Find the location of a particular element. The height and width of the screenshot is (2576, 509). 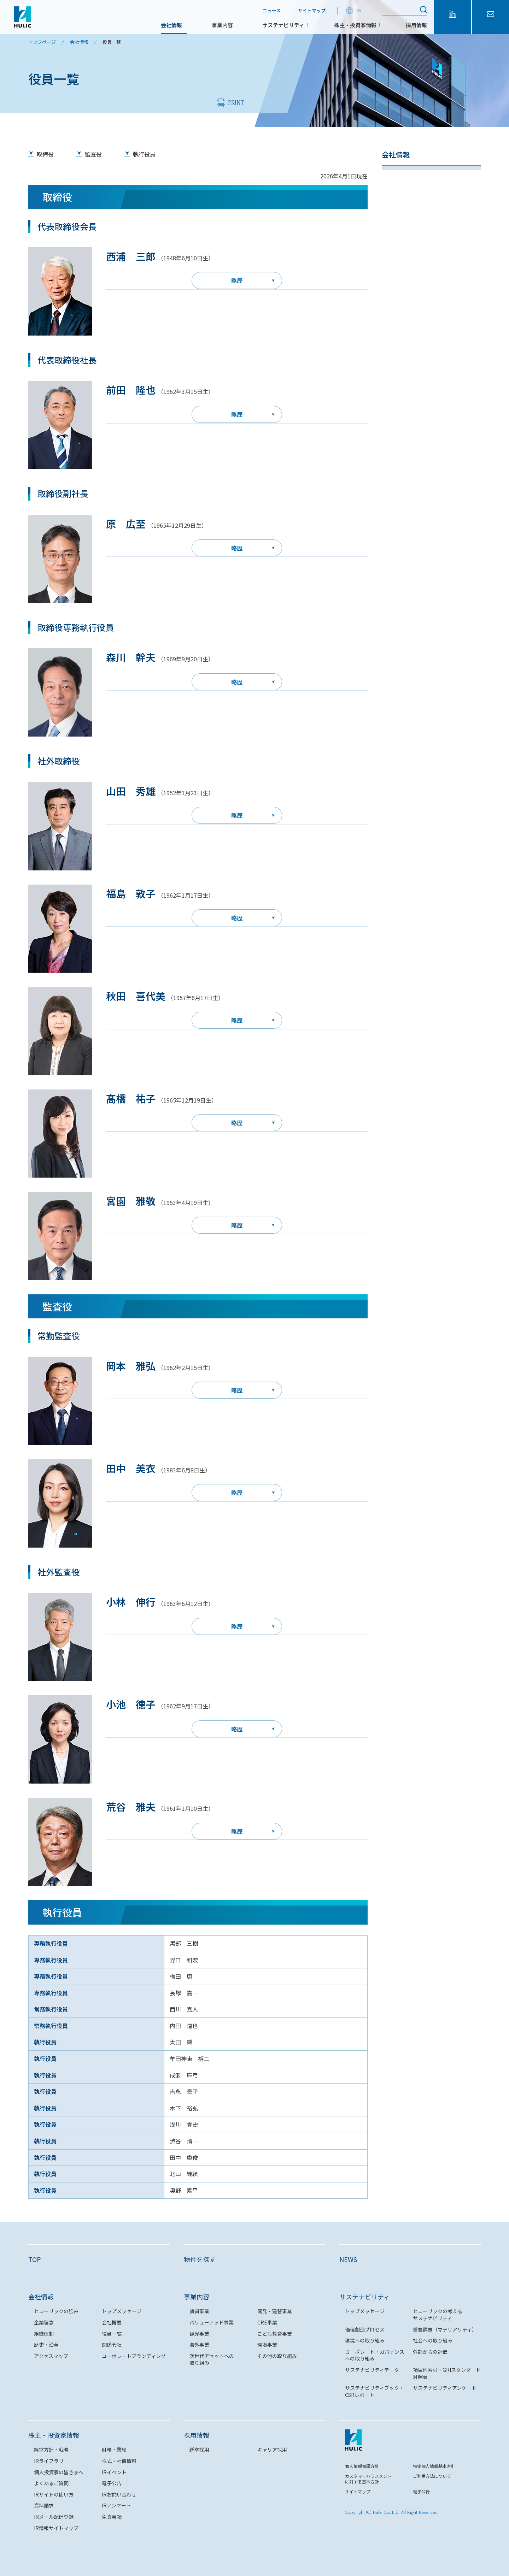

カスタマーハラスメントに対する基本方針 is located at coordinates (368, 2479).